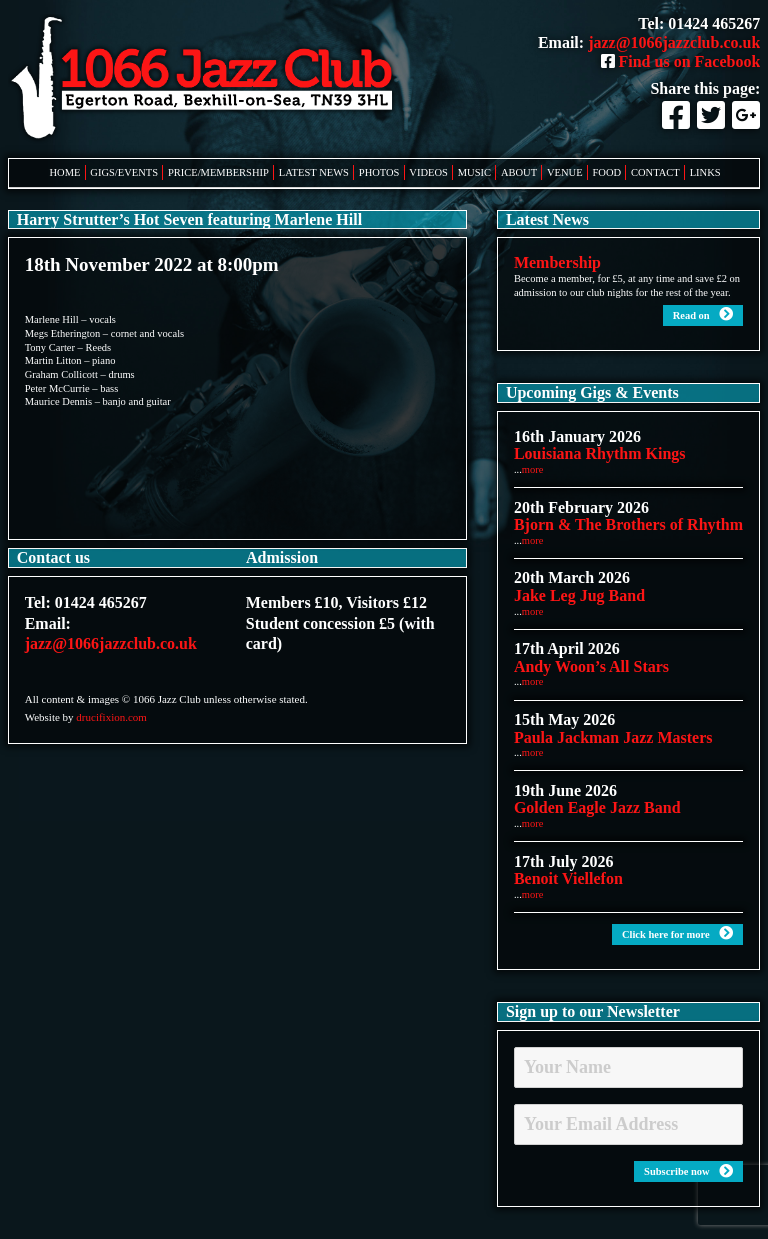 This screenshot has height=1239, width=768. What do you see at coordinates (579, 595) in the screenshot?
I see `Jake Leg Jug Band` at bounding box center [579, 595].